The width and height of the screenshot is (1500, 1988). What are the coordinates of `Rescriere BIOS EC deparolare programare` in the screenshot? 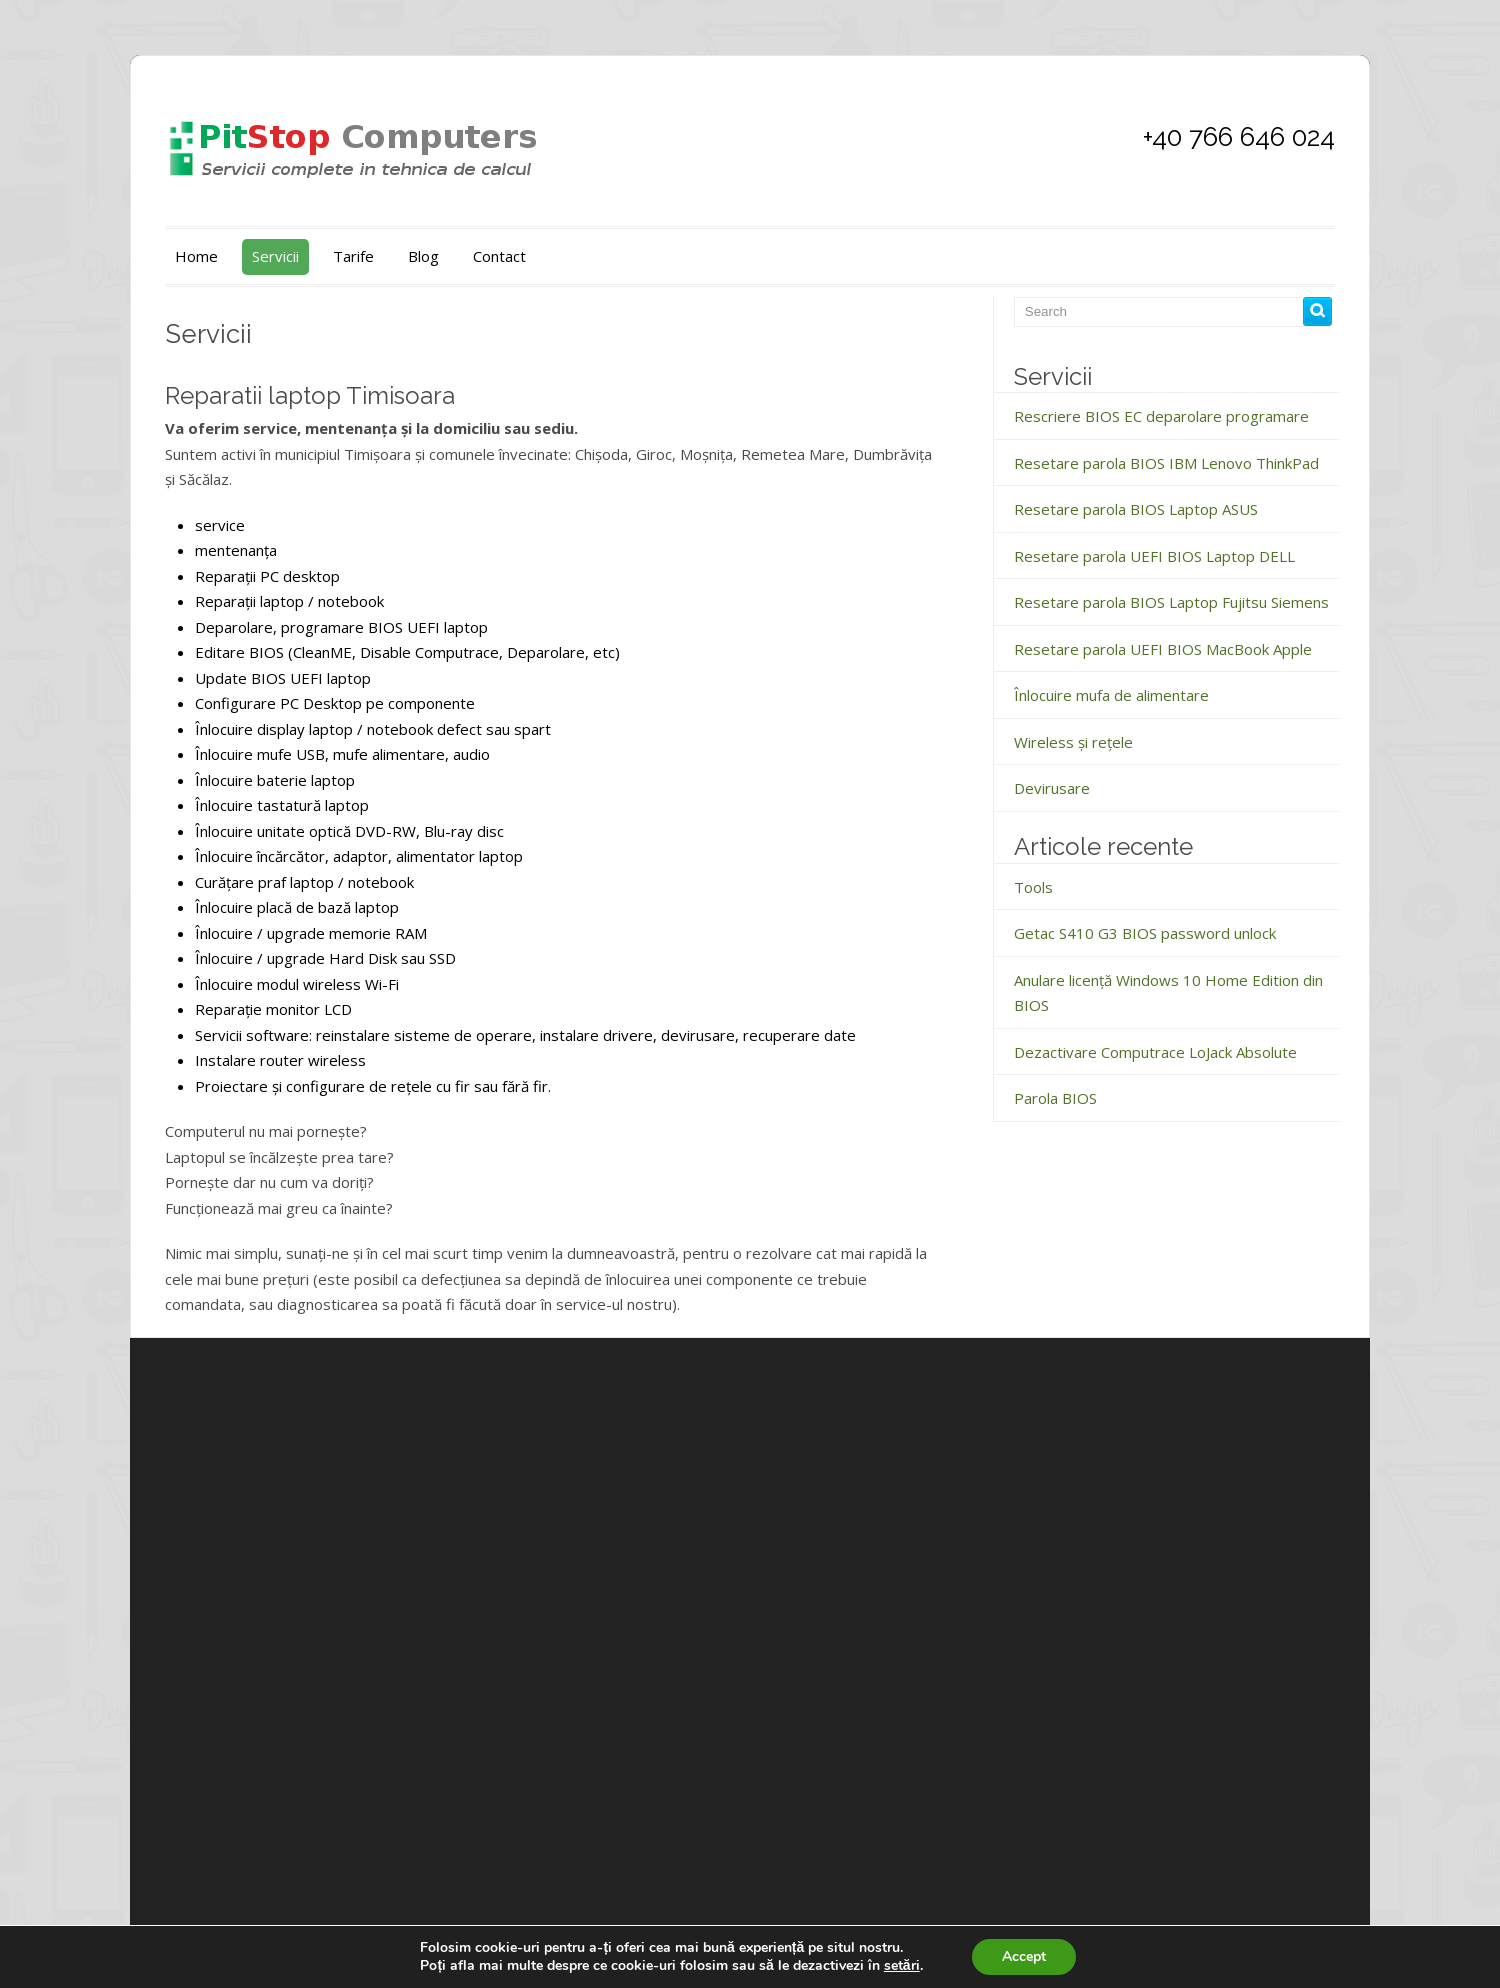 It's located at (1161, 416).